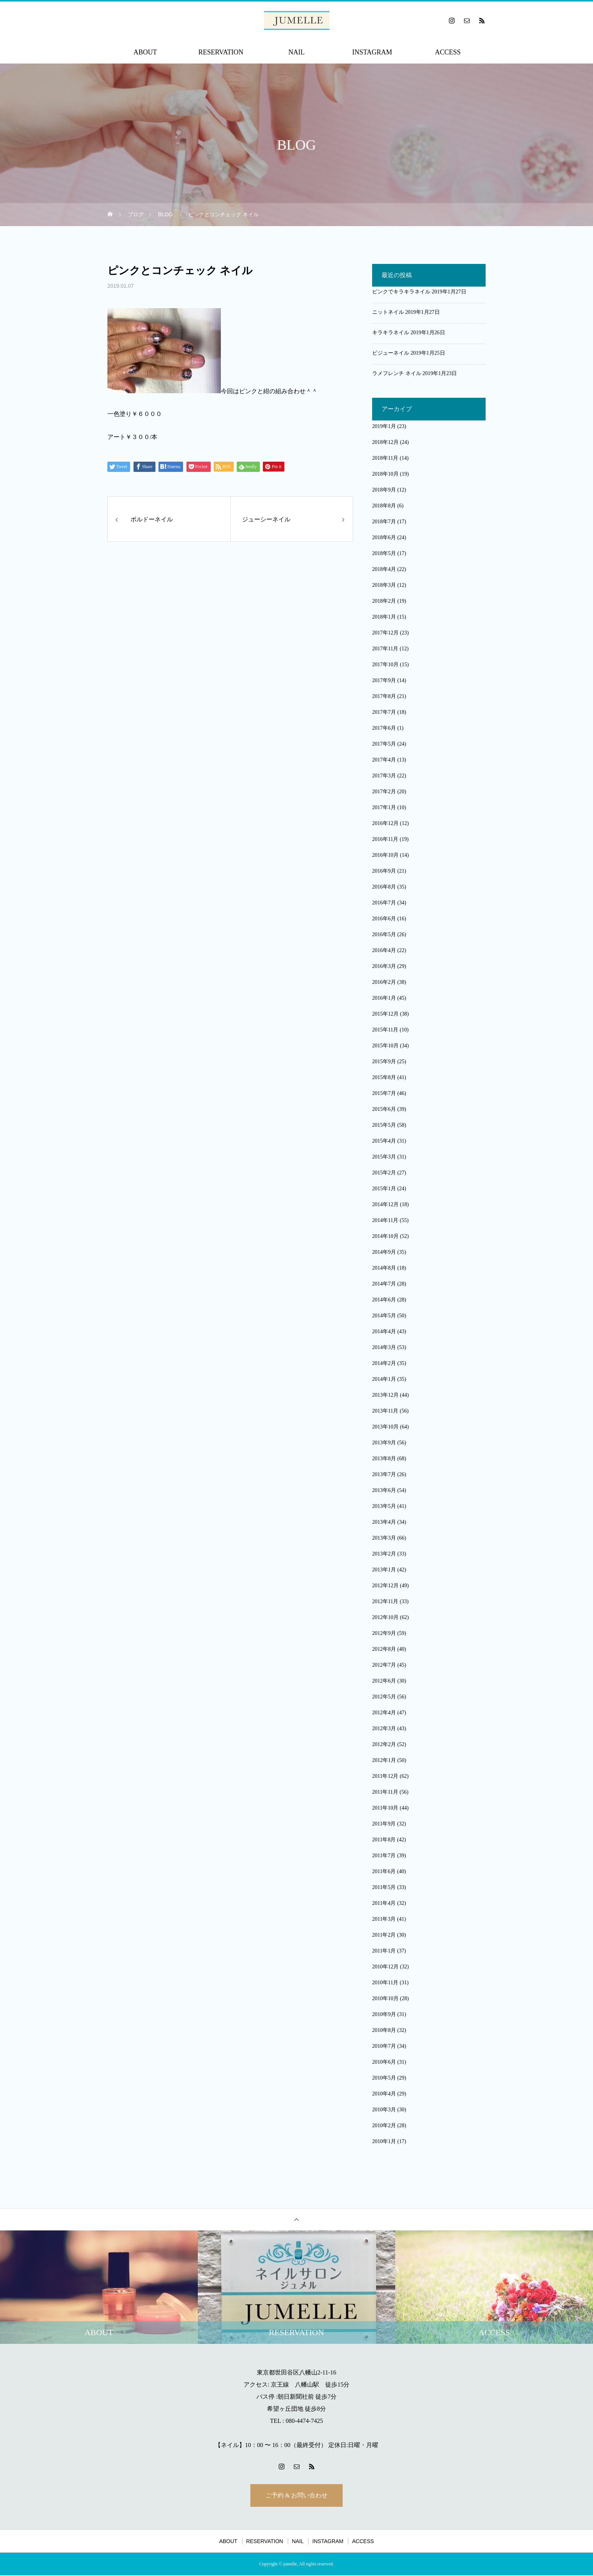 The image size is (593, 2576). What do you see at coordinates (385, 1998) in the screenshot?
I see `2010年10月` at bounding box center [385, 1998].